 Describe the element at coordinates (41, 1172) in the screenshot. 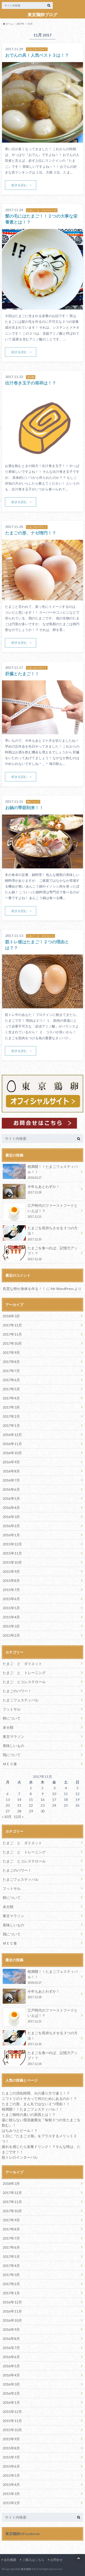

I see `桜満開！！たまごフェスティバル！！` at that location.